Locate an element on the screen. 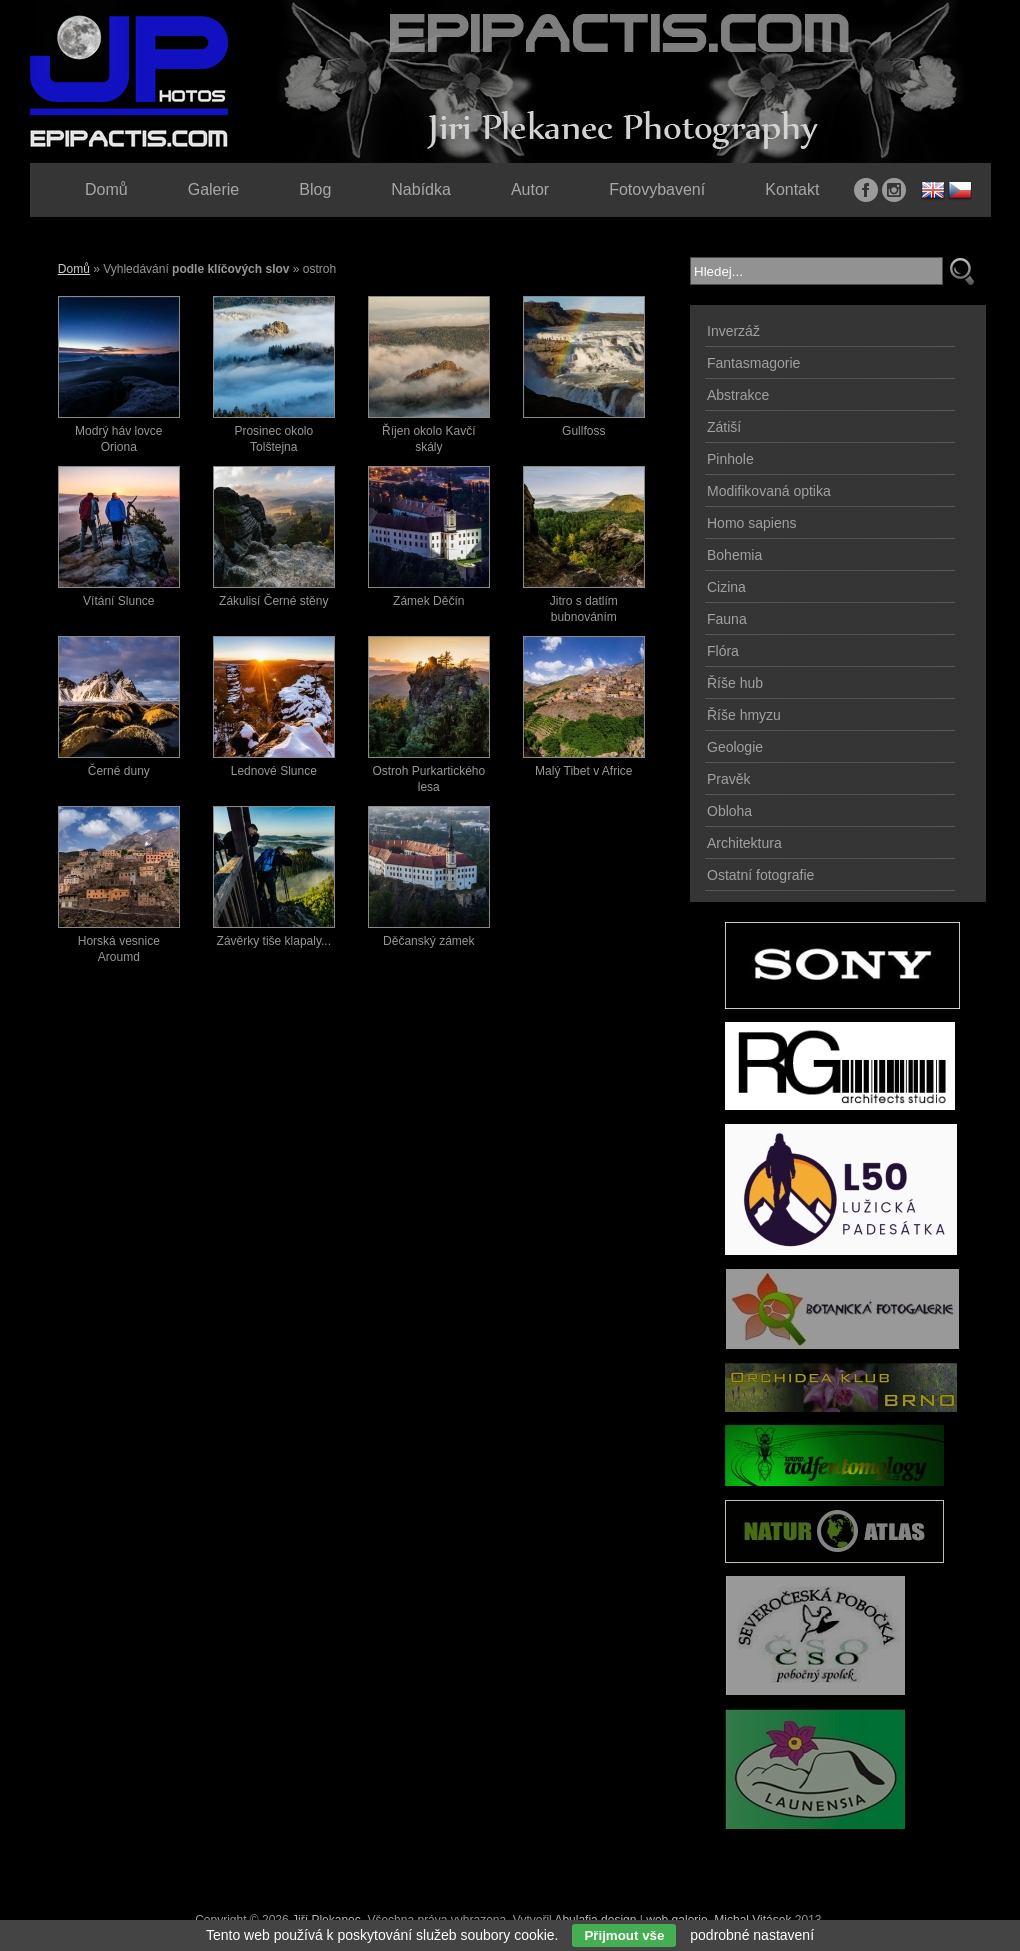  Přijmout vše is located at coordinates (624, 1935).